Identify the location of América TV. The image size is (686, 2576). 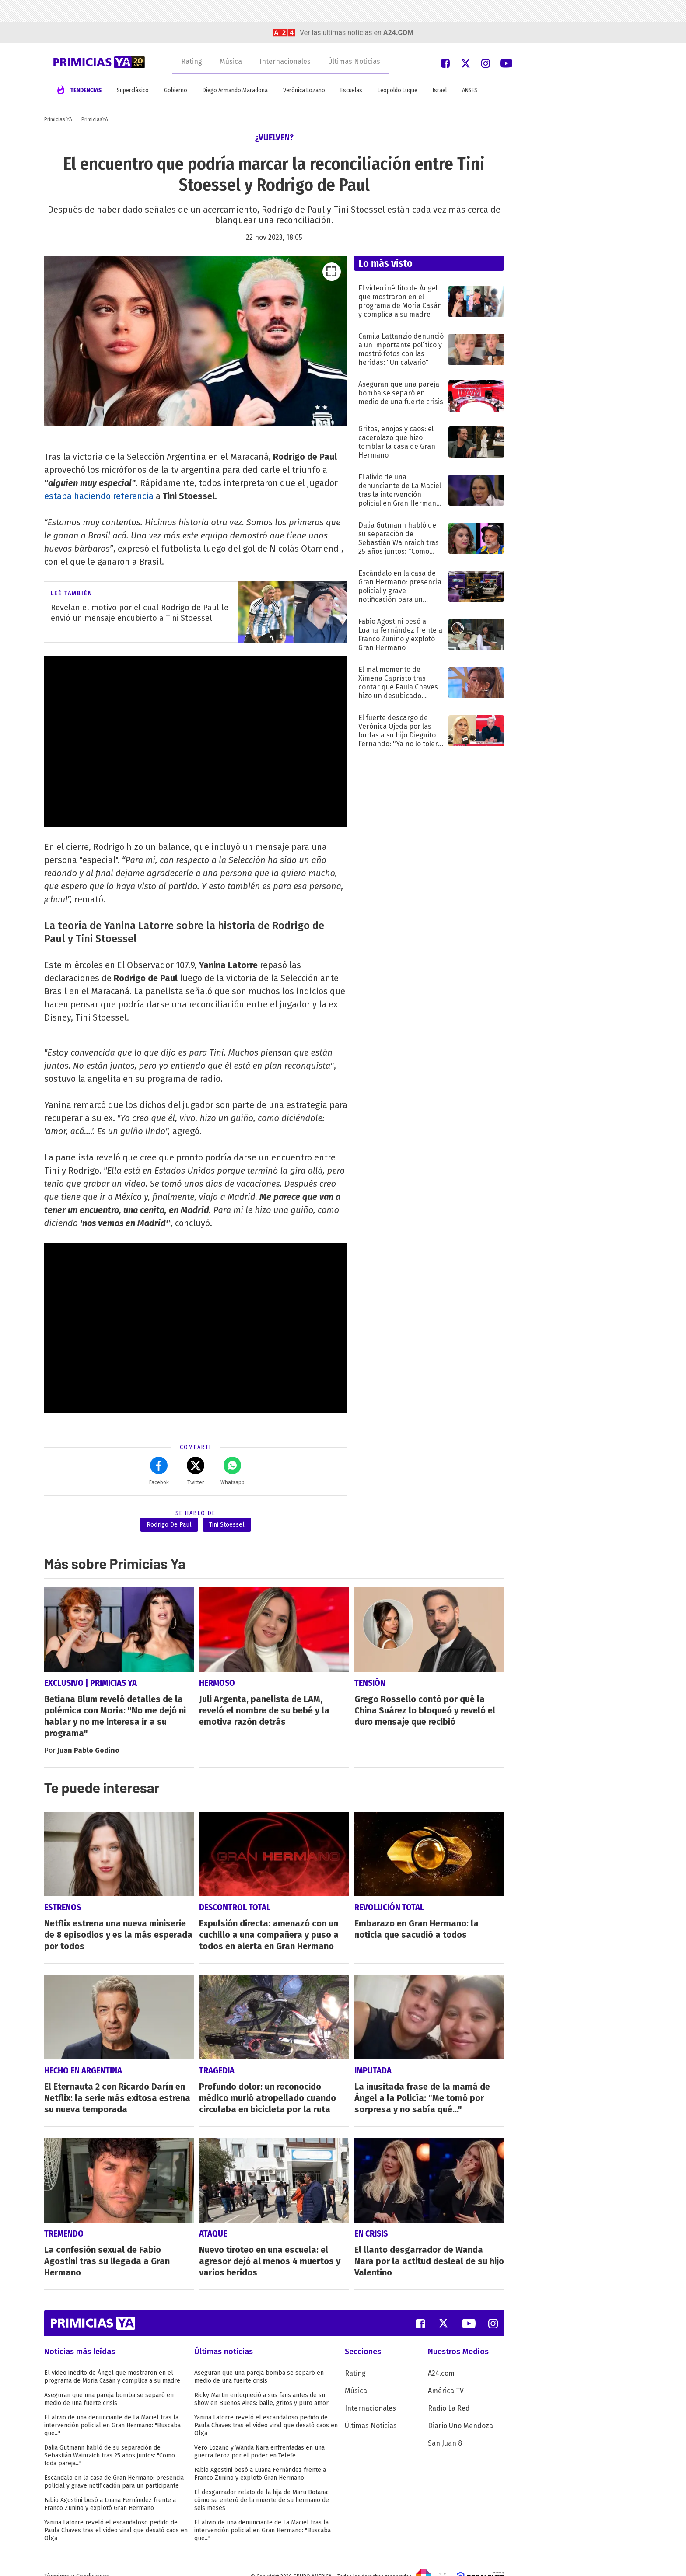
(446, 2374).